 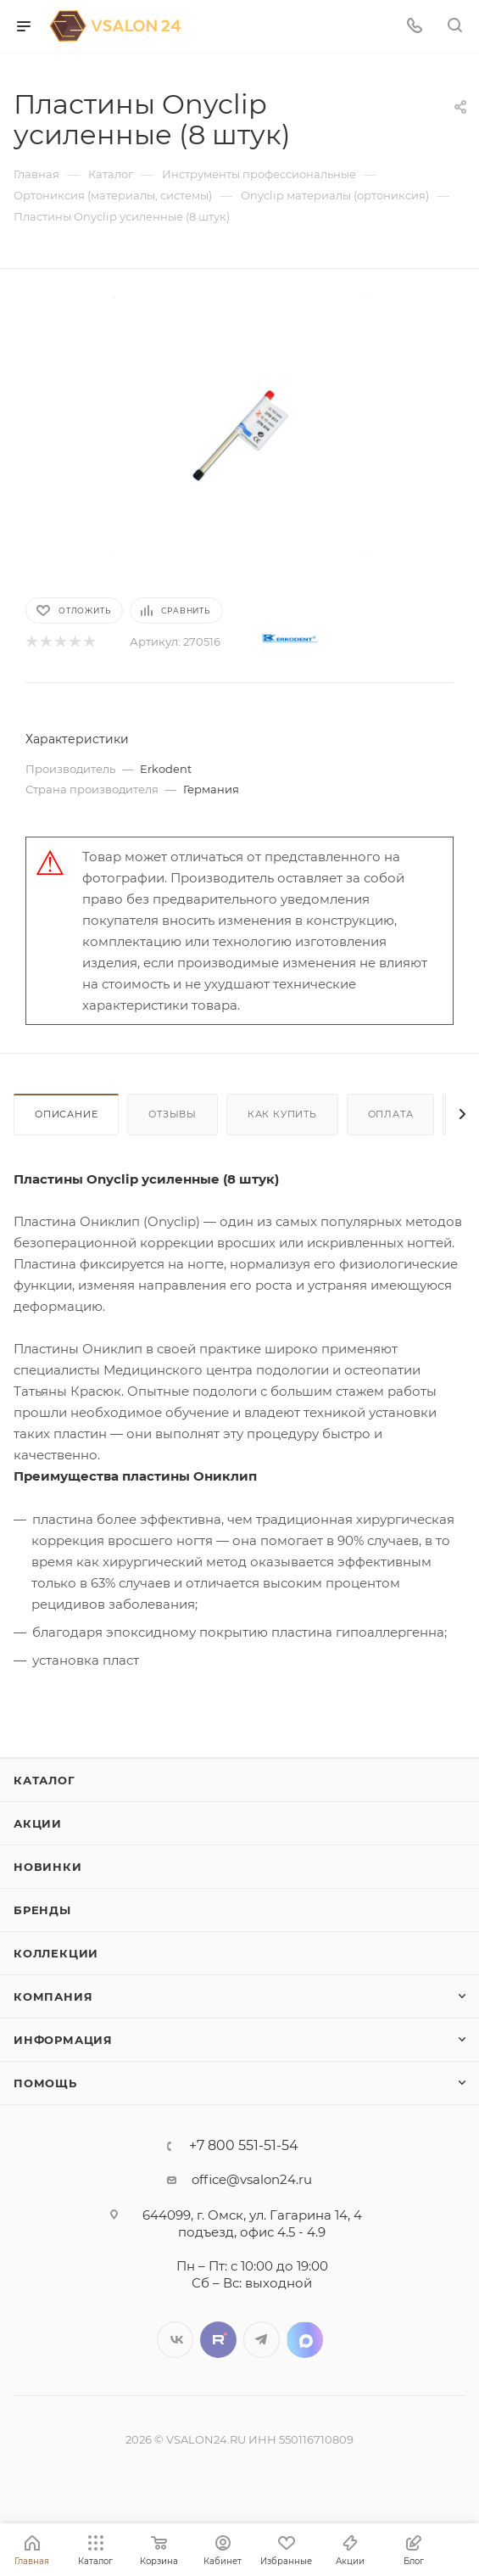 I want to click on Акции, so click(x=38, y=1823).